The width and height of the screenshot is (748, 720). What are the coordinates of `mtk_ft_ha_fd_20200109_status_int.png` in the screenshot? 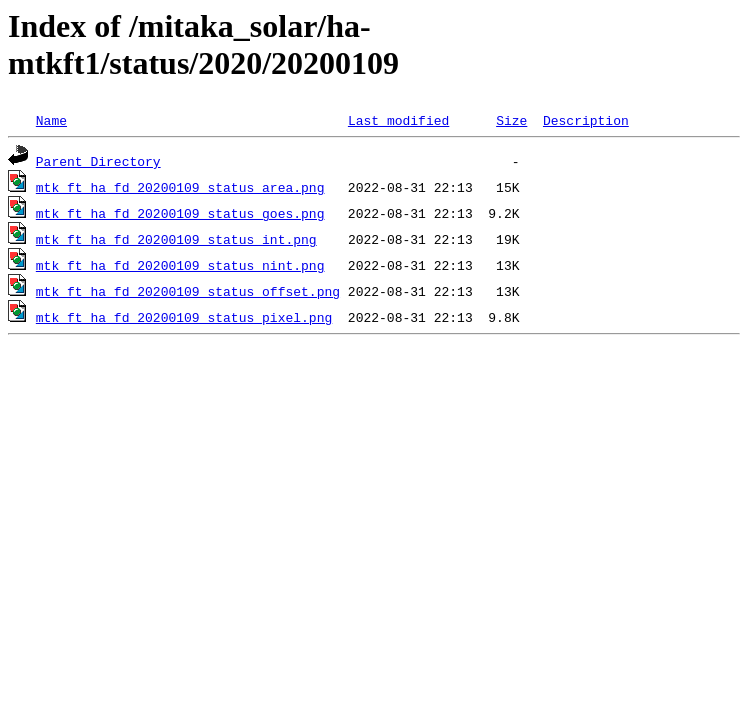 It's located at (176, 239).